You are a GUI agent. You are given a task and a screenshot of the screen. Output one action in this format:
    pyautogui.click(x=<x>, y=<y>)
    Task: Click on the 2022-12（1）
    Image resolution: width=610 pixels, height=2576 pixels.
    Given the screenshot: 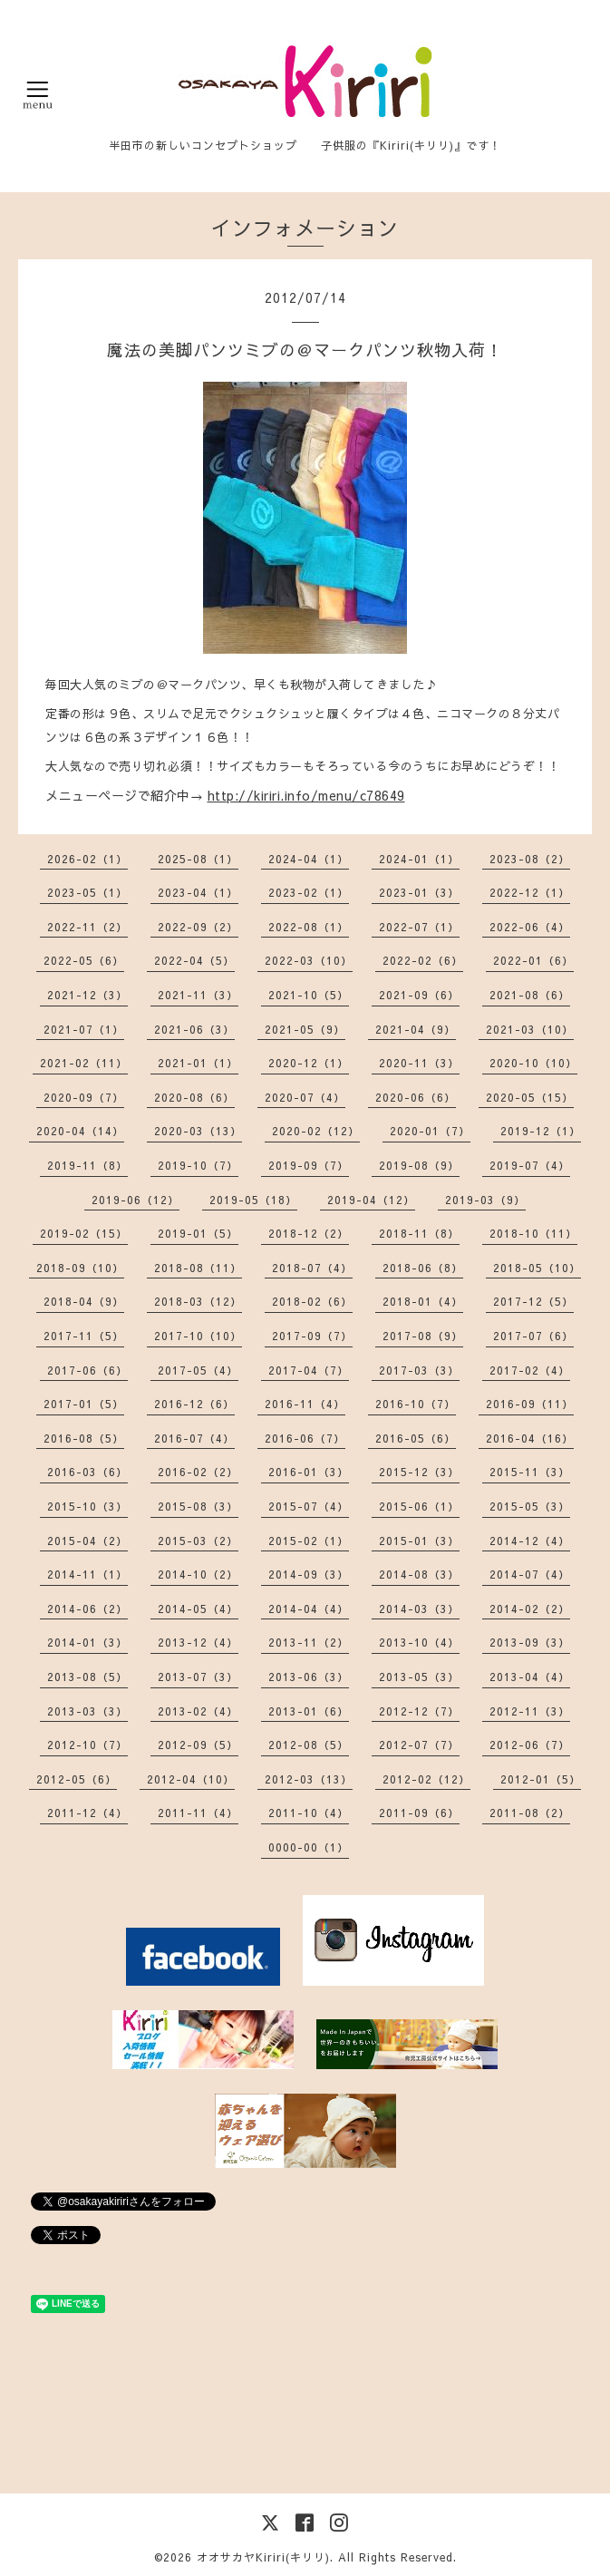 What is the action you would take?
    pyautogui.click(x=529, y=892)
    